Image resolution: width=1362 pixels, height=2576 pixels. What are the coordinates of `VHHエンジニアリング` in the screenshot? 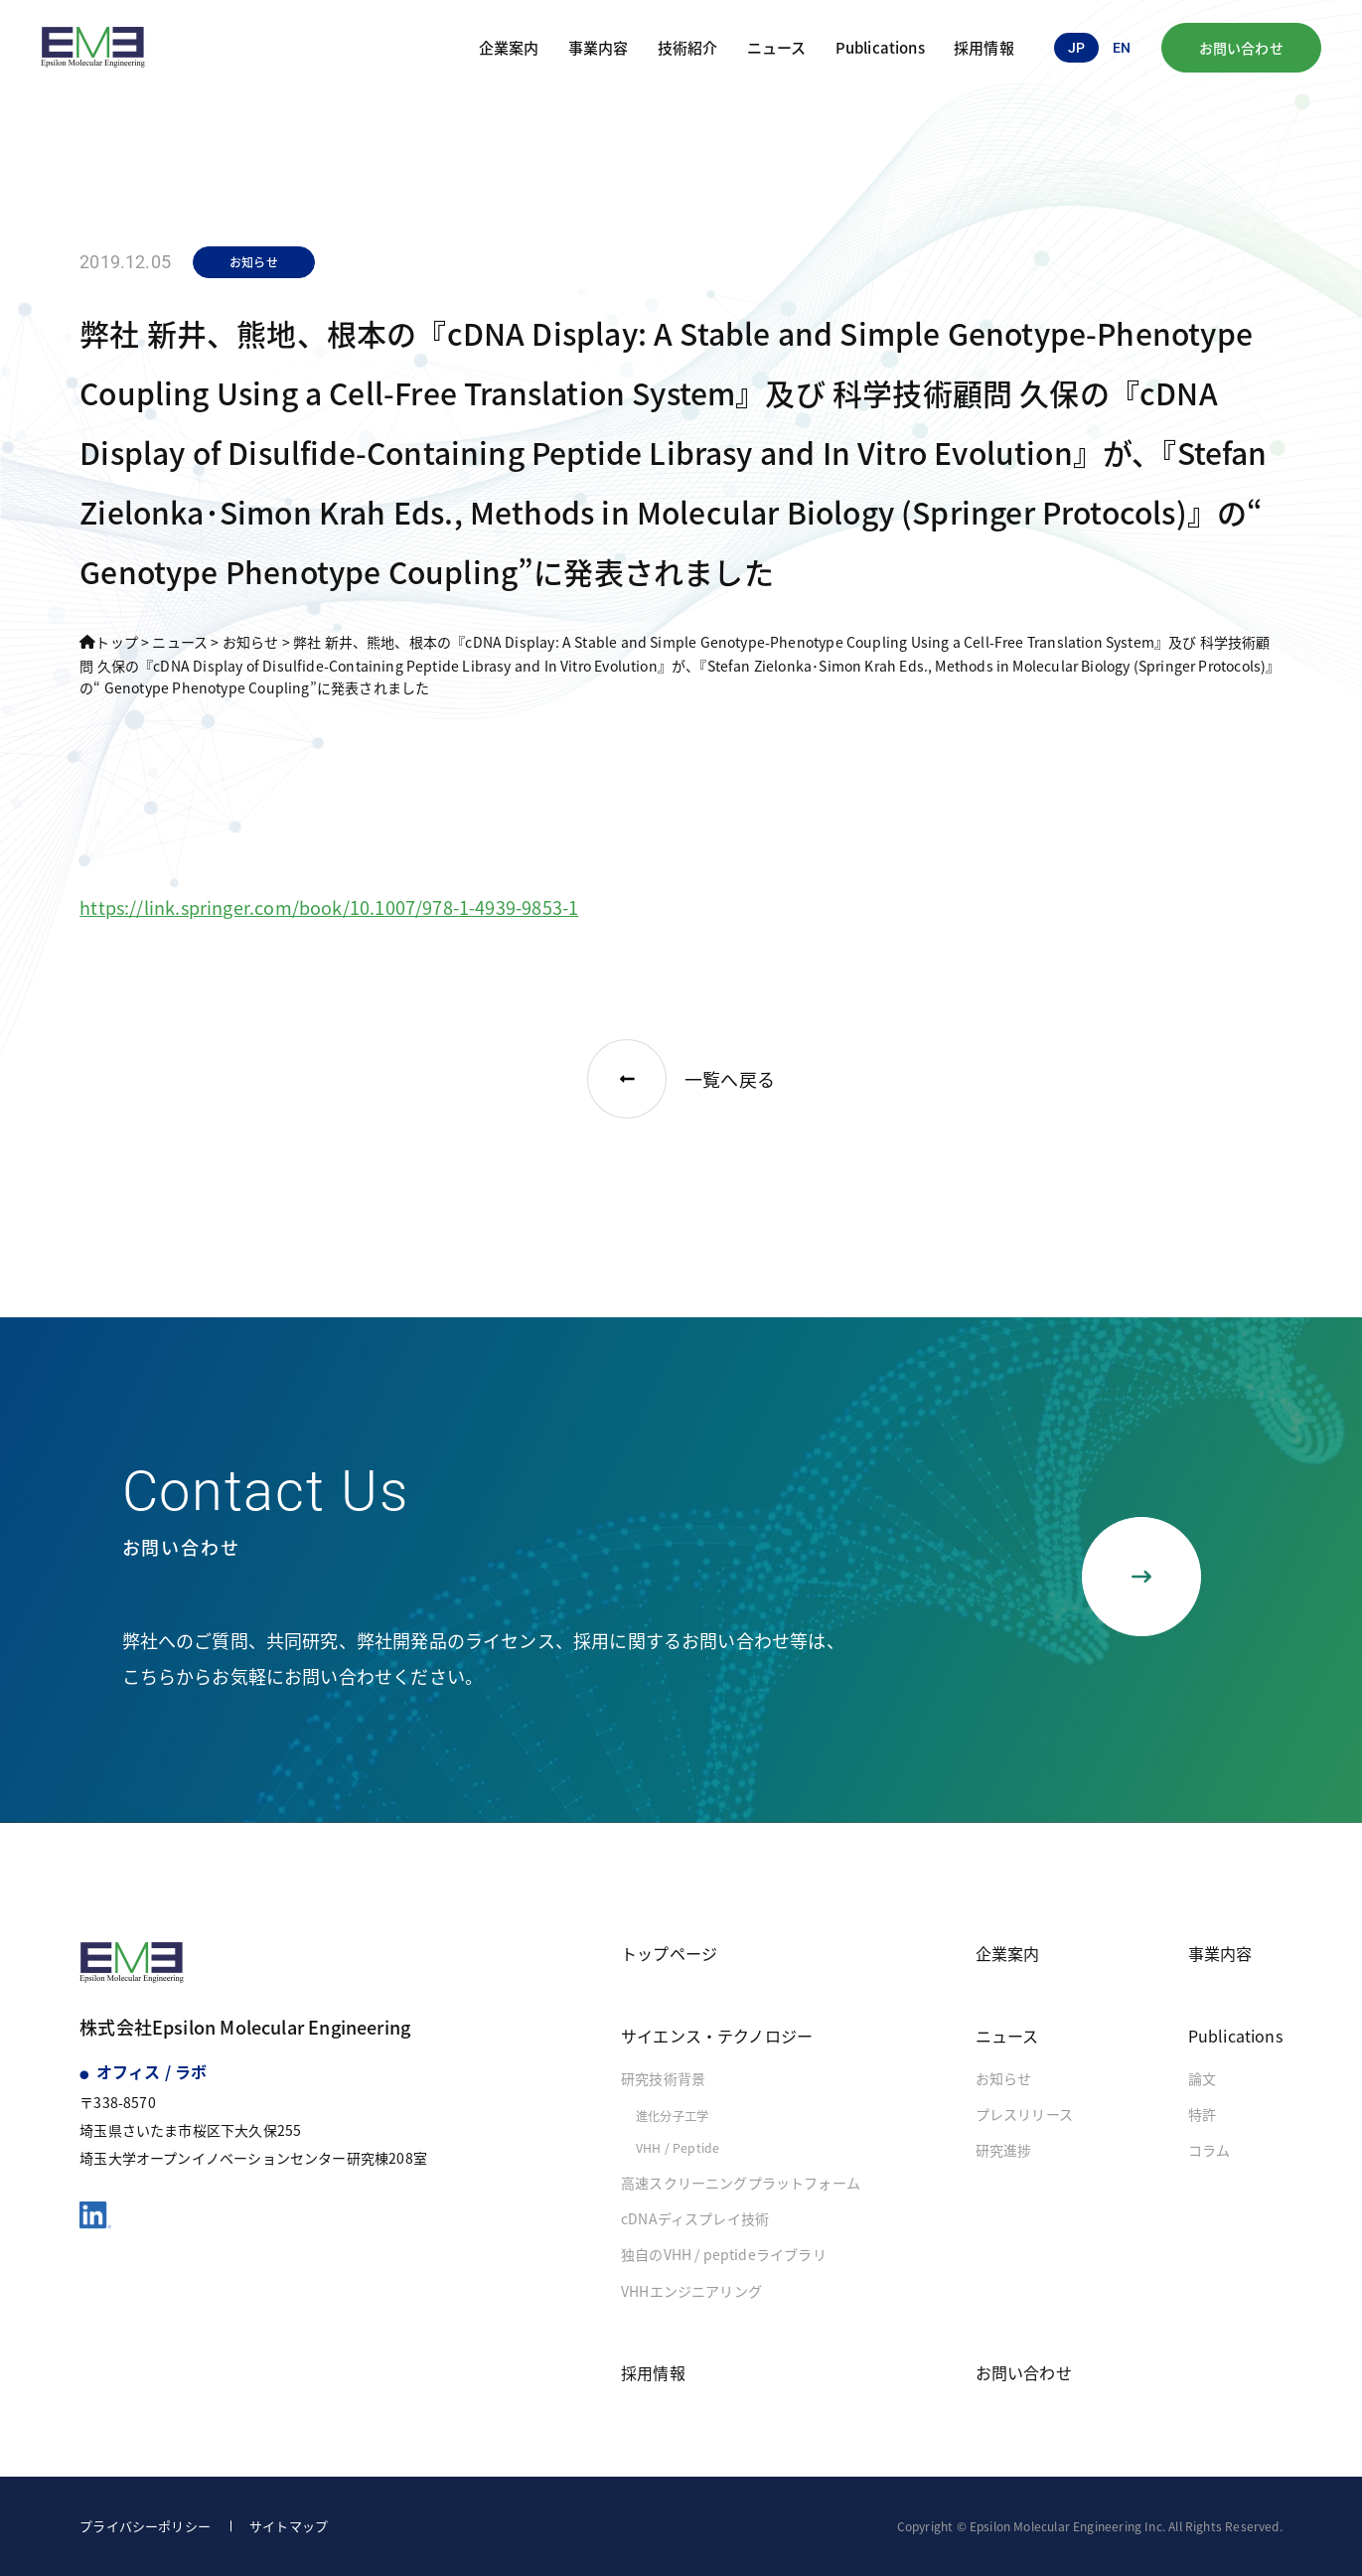 It's located at (691, 2291).